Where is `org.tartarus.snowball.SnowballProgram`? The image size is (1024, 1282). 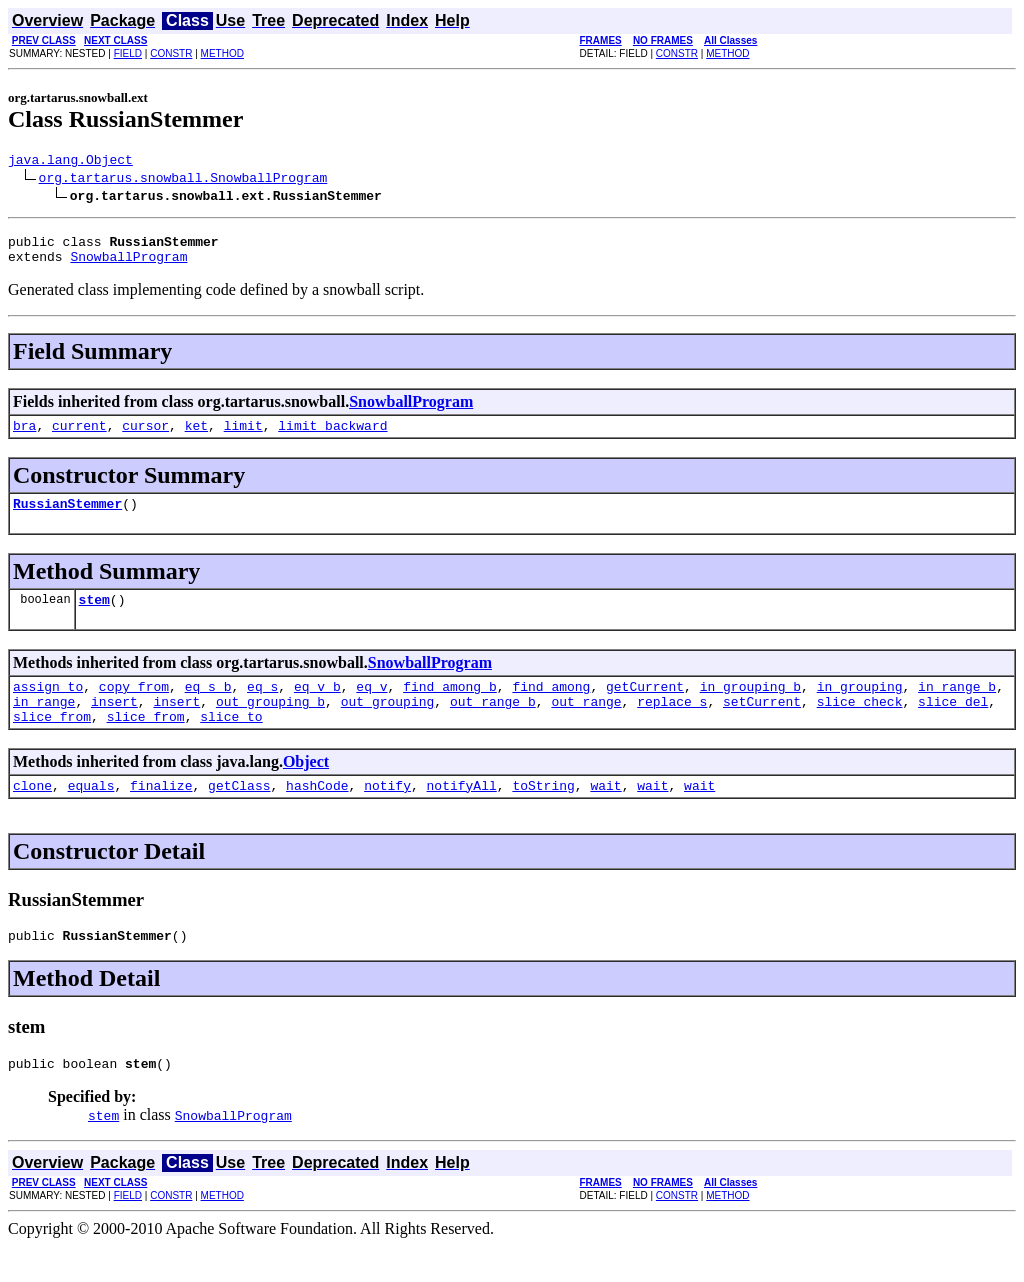 org.tartarus.snowball.SnowballProgram is located at coordinates (183, 180).